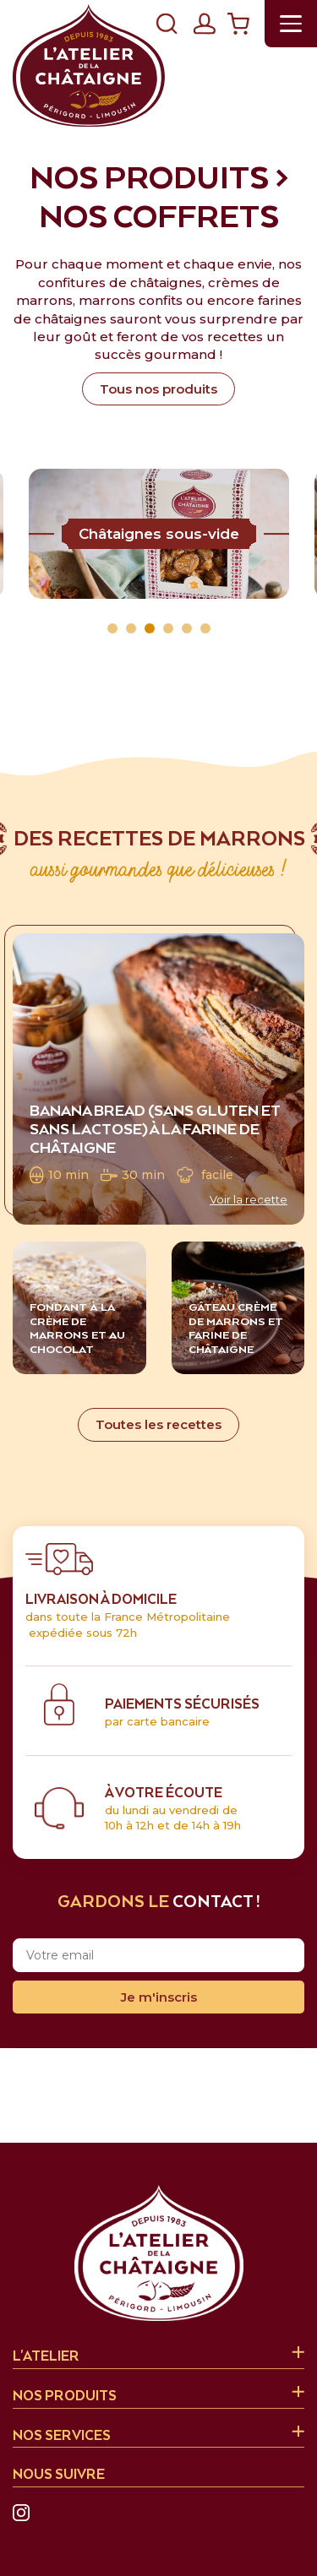 This screenshot has width=317, height=2576. Describe the element at coordinates (158, 389) in the screenshot. I see `Tous nos produits` at that location.